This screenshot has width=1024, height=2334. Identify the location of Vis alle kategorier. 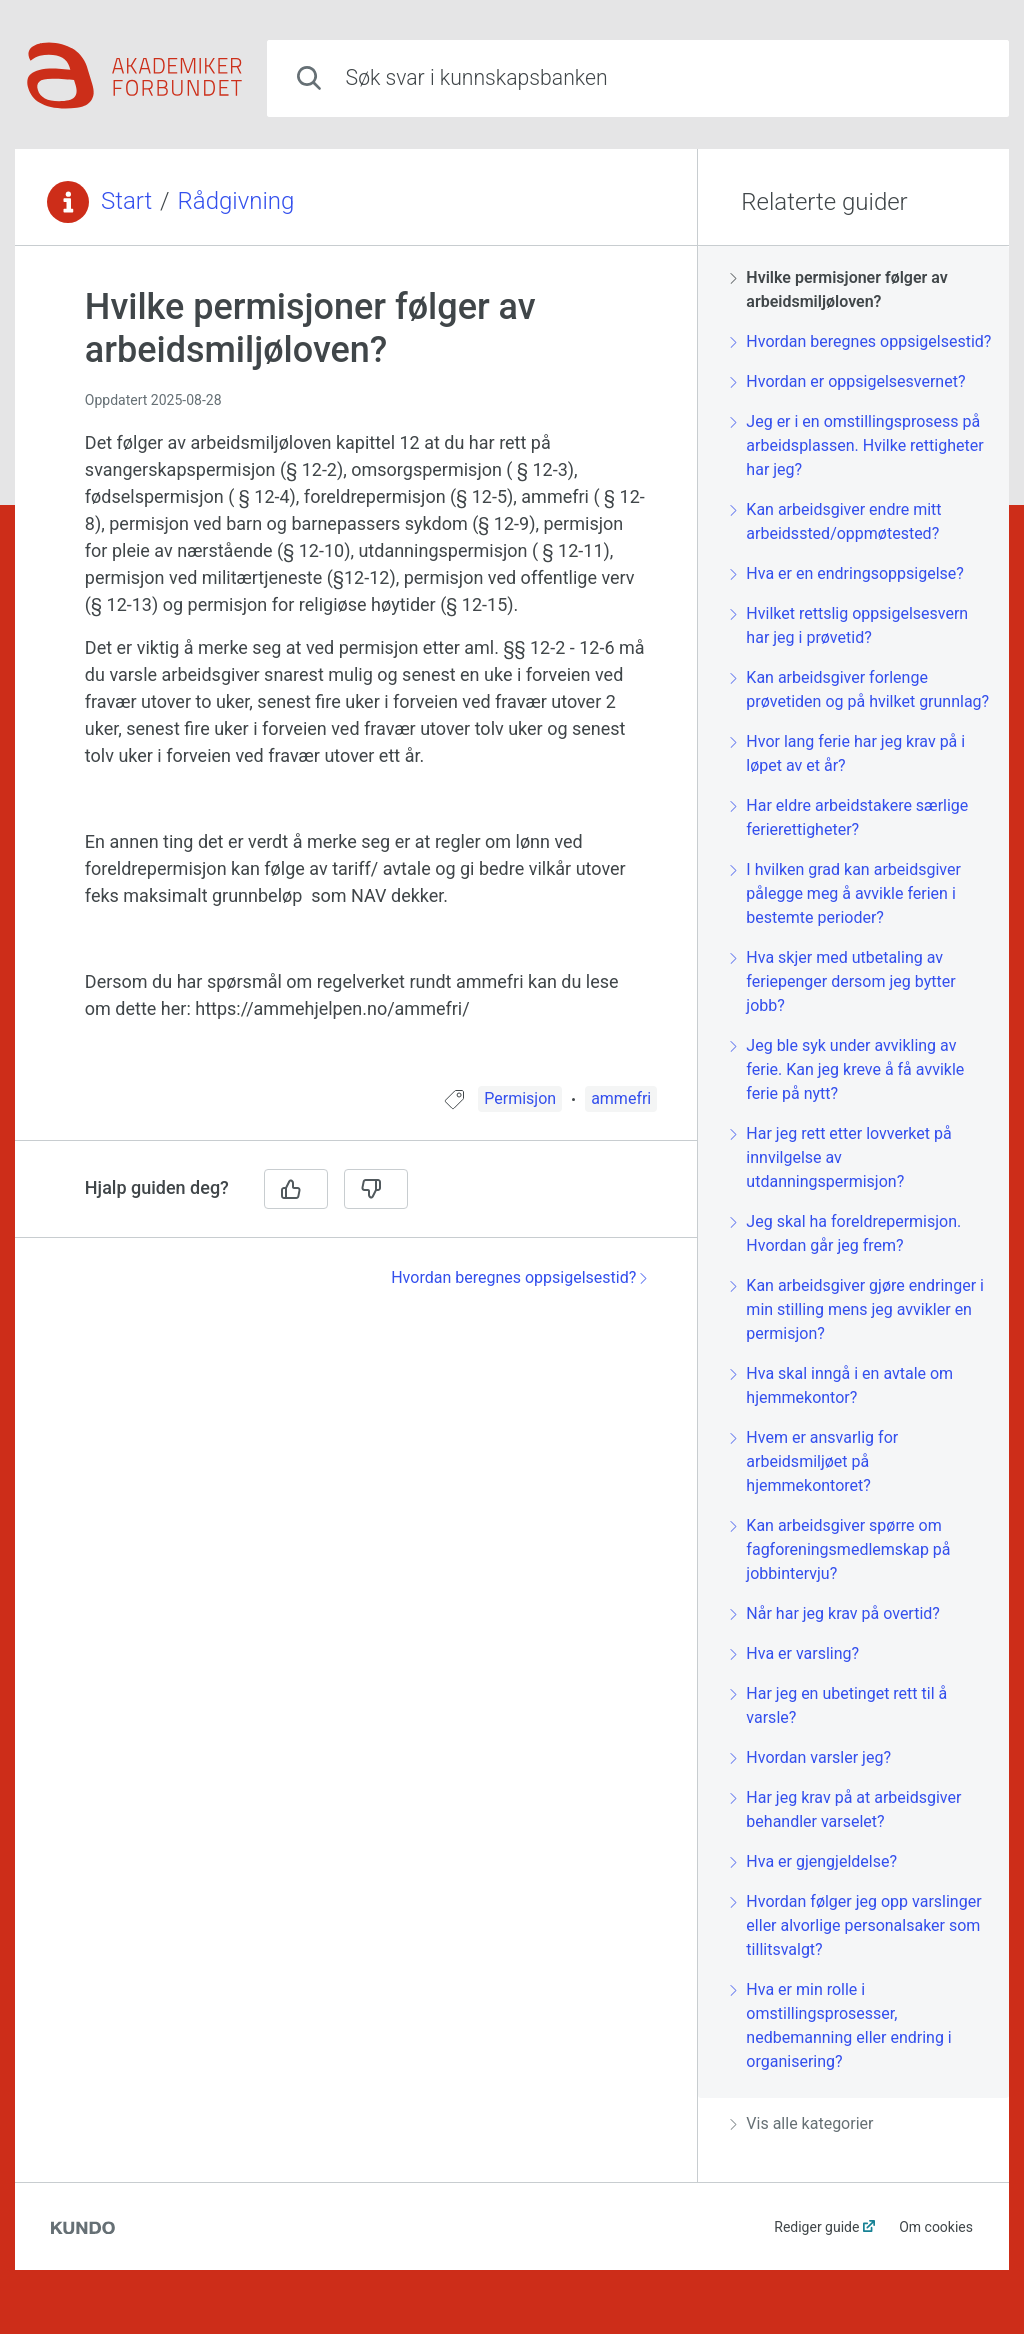
(801, 2123).